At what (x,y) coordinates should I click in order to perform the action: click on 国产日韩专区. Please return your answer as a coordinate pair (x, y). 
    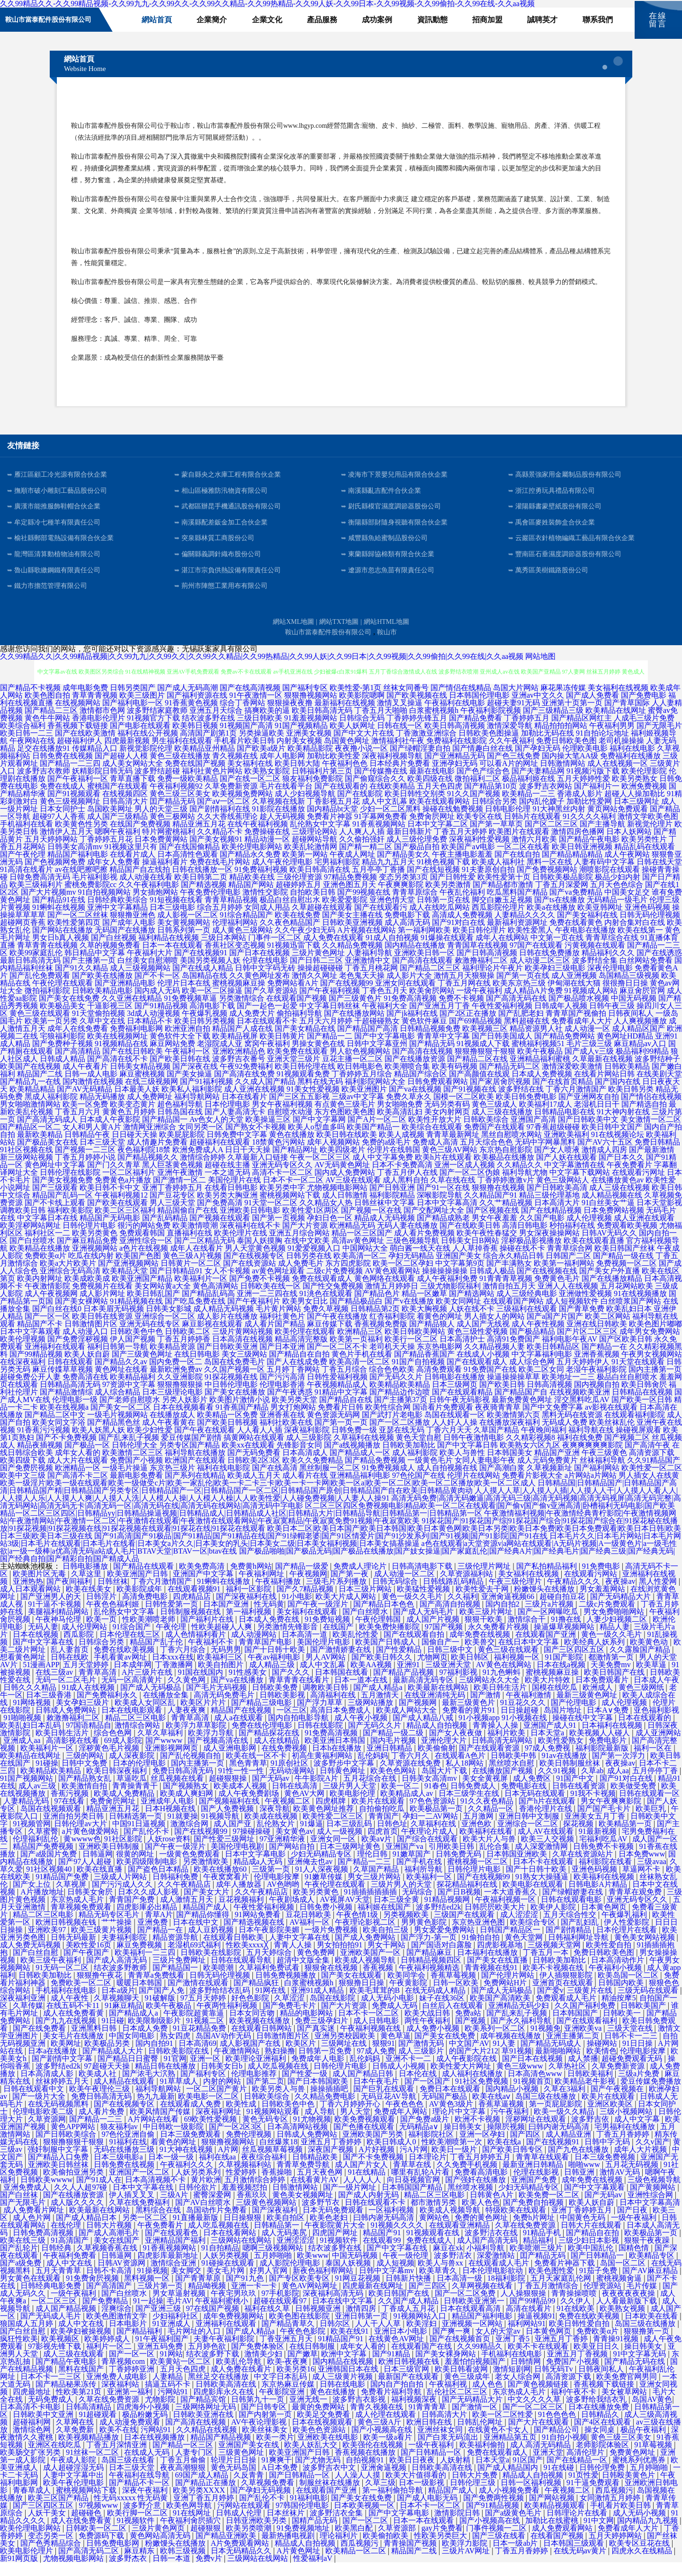
    Looking at the image, I should click on (264, 2420).